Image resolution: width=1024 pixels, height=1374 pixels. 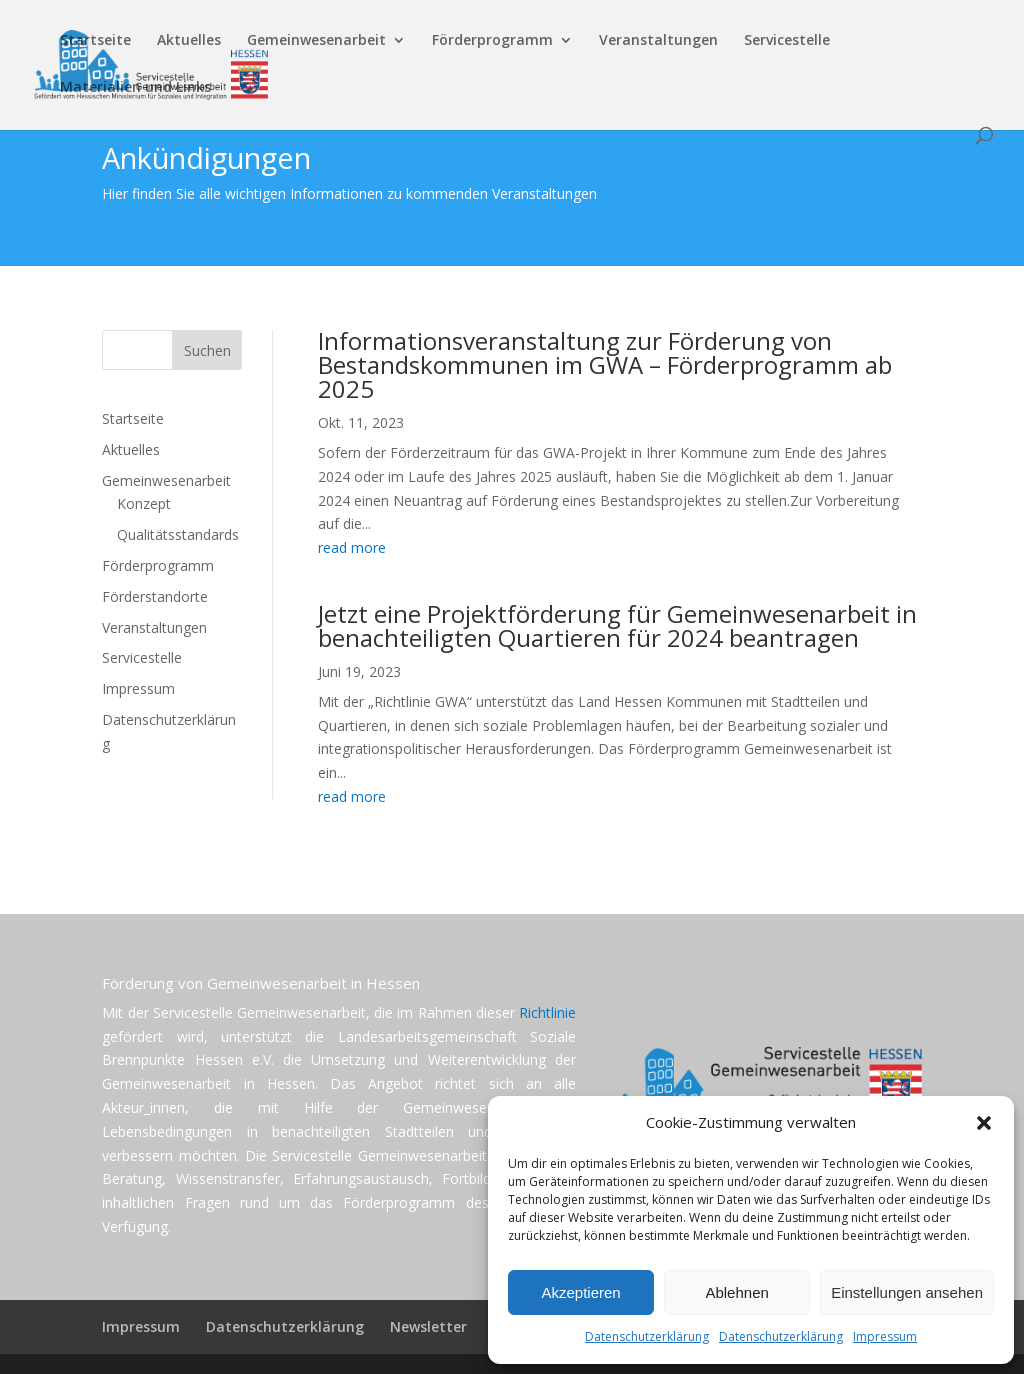 What do you see at coordinates (316, 41) in the screenshot?
I see `Gemeinwesenarbeit` at bounding box center [316, 41].